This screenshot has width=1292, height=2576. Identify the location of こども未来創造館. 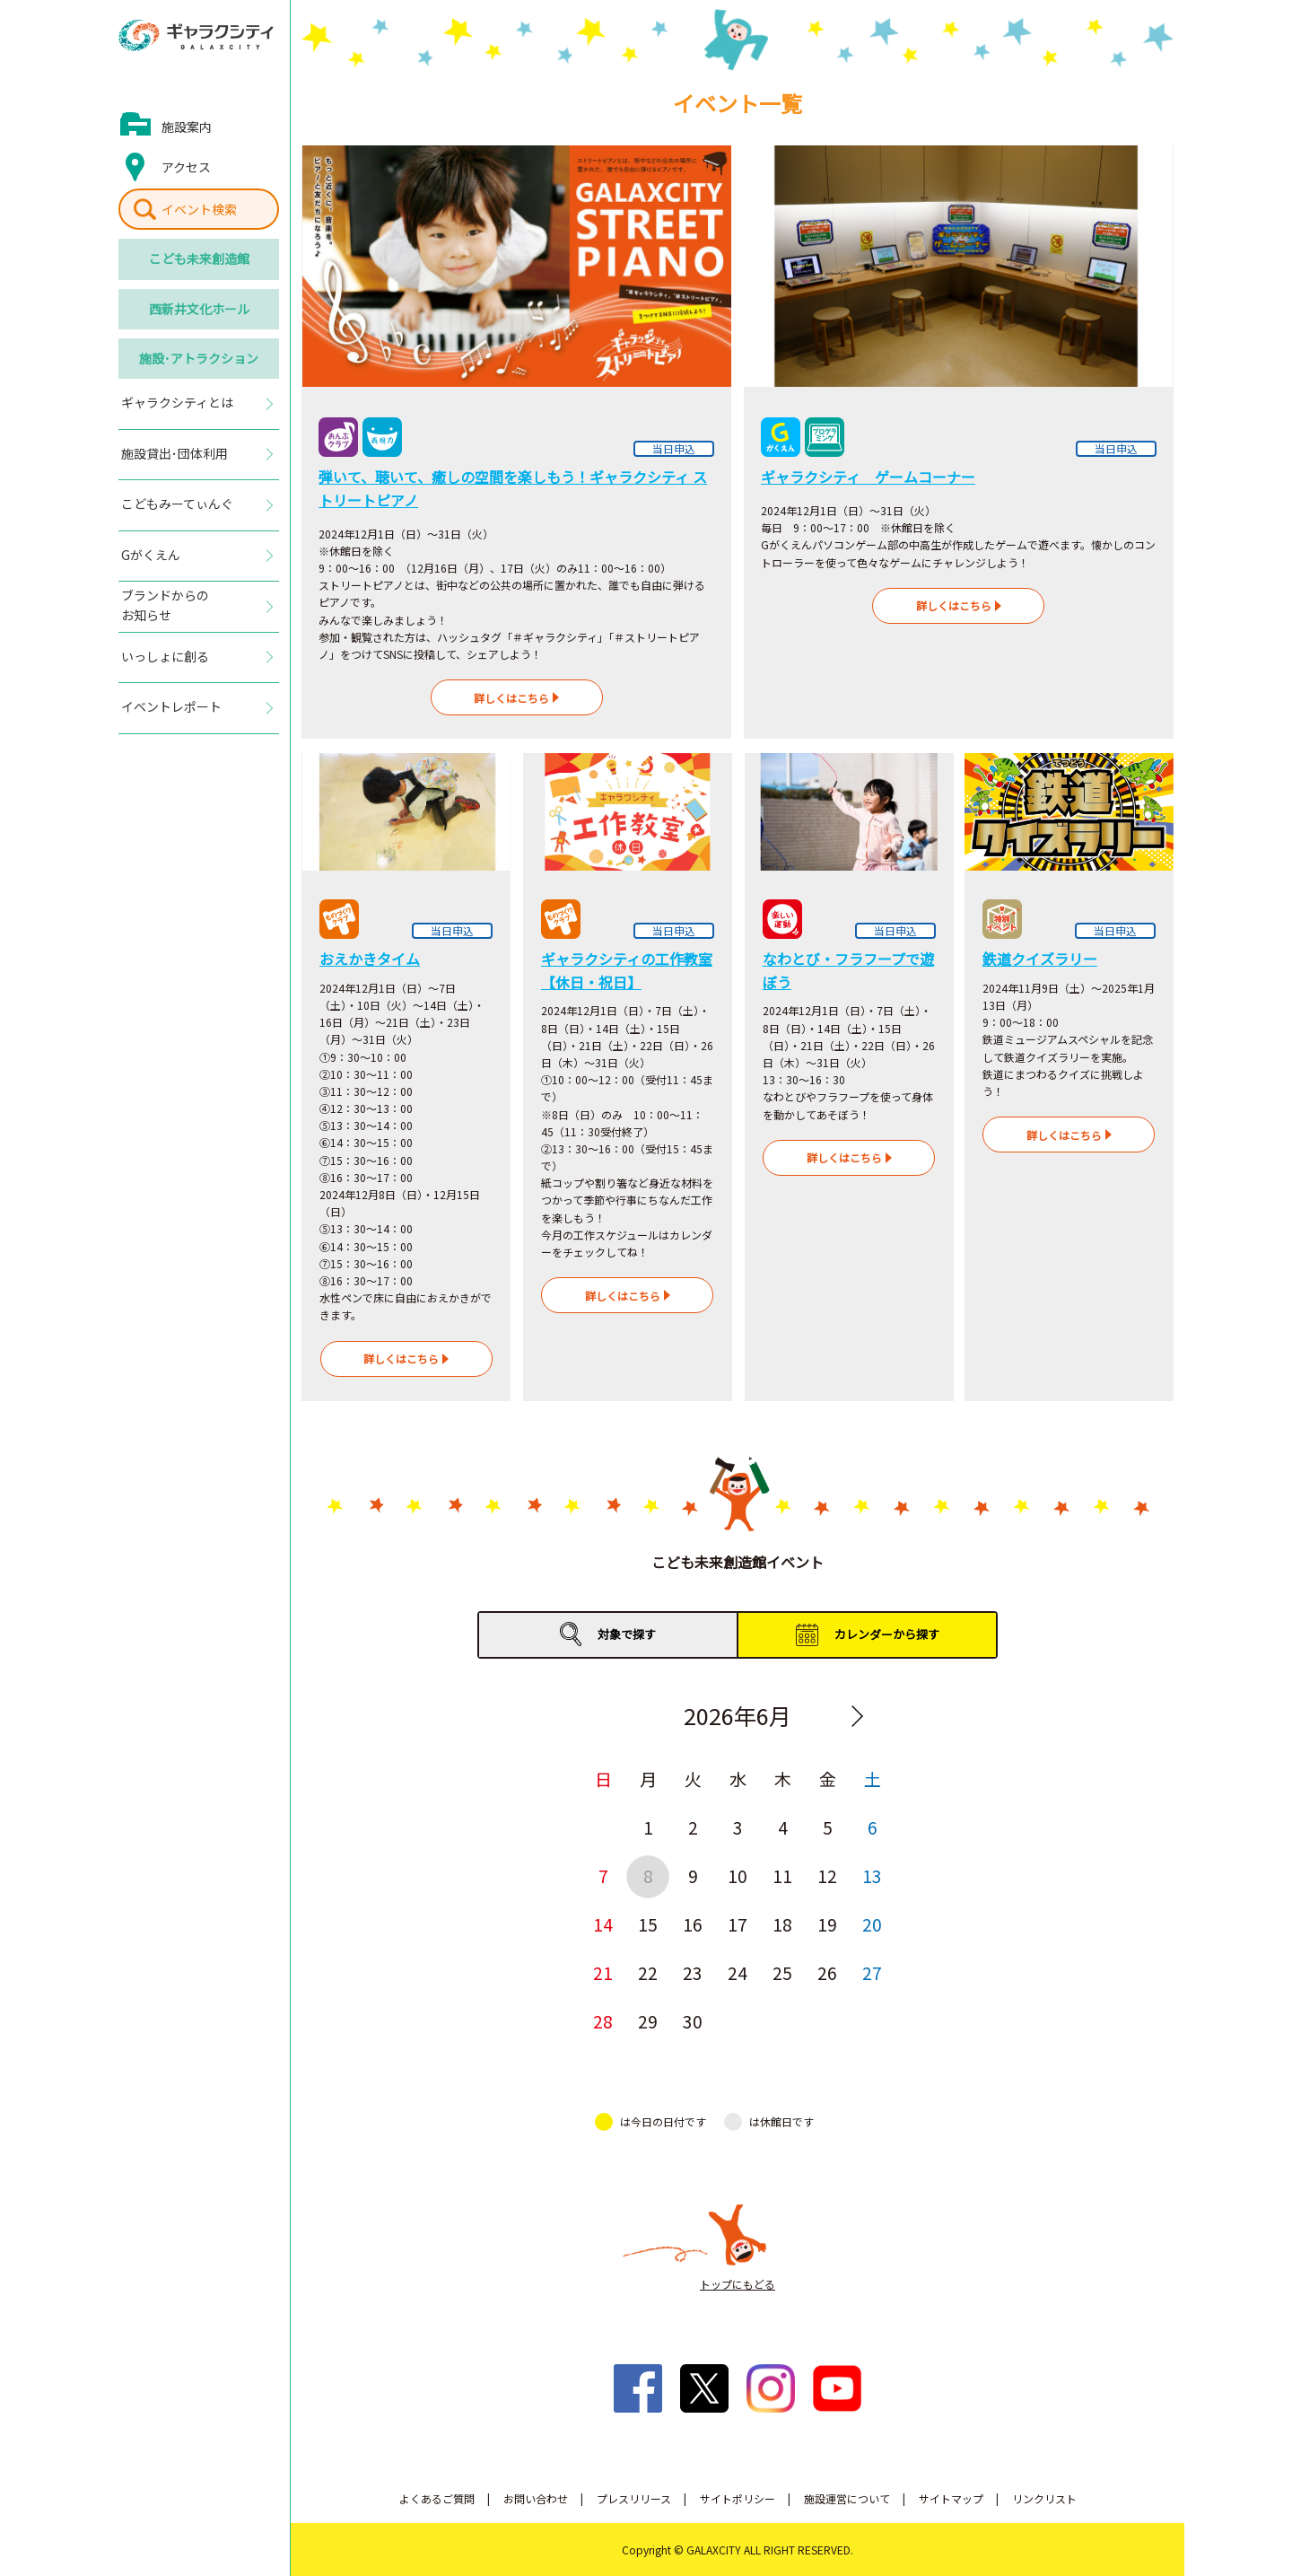
(199, 258).